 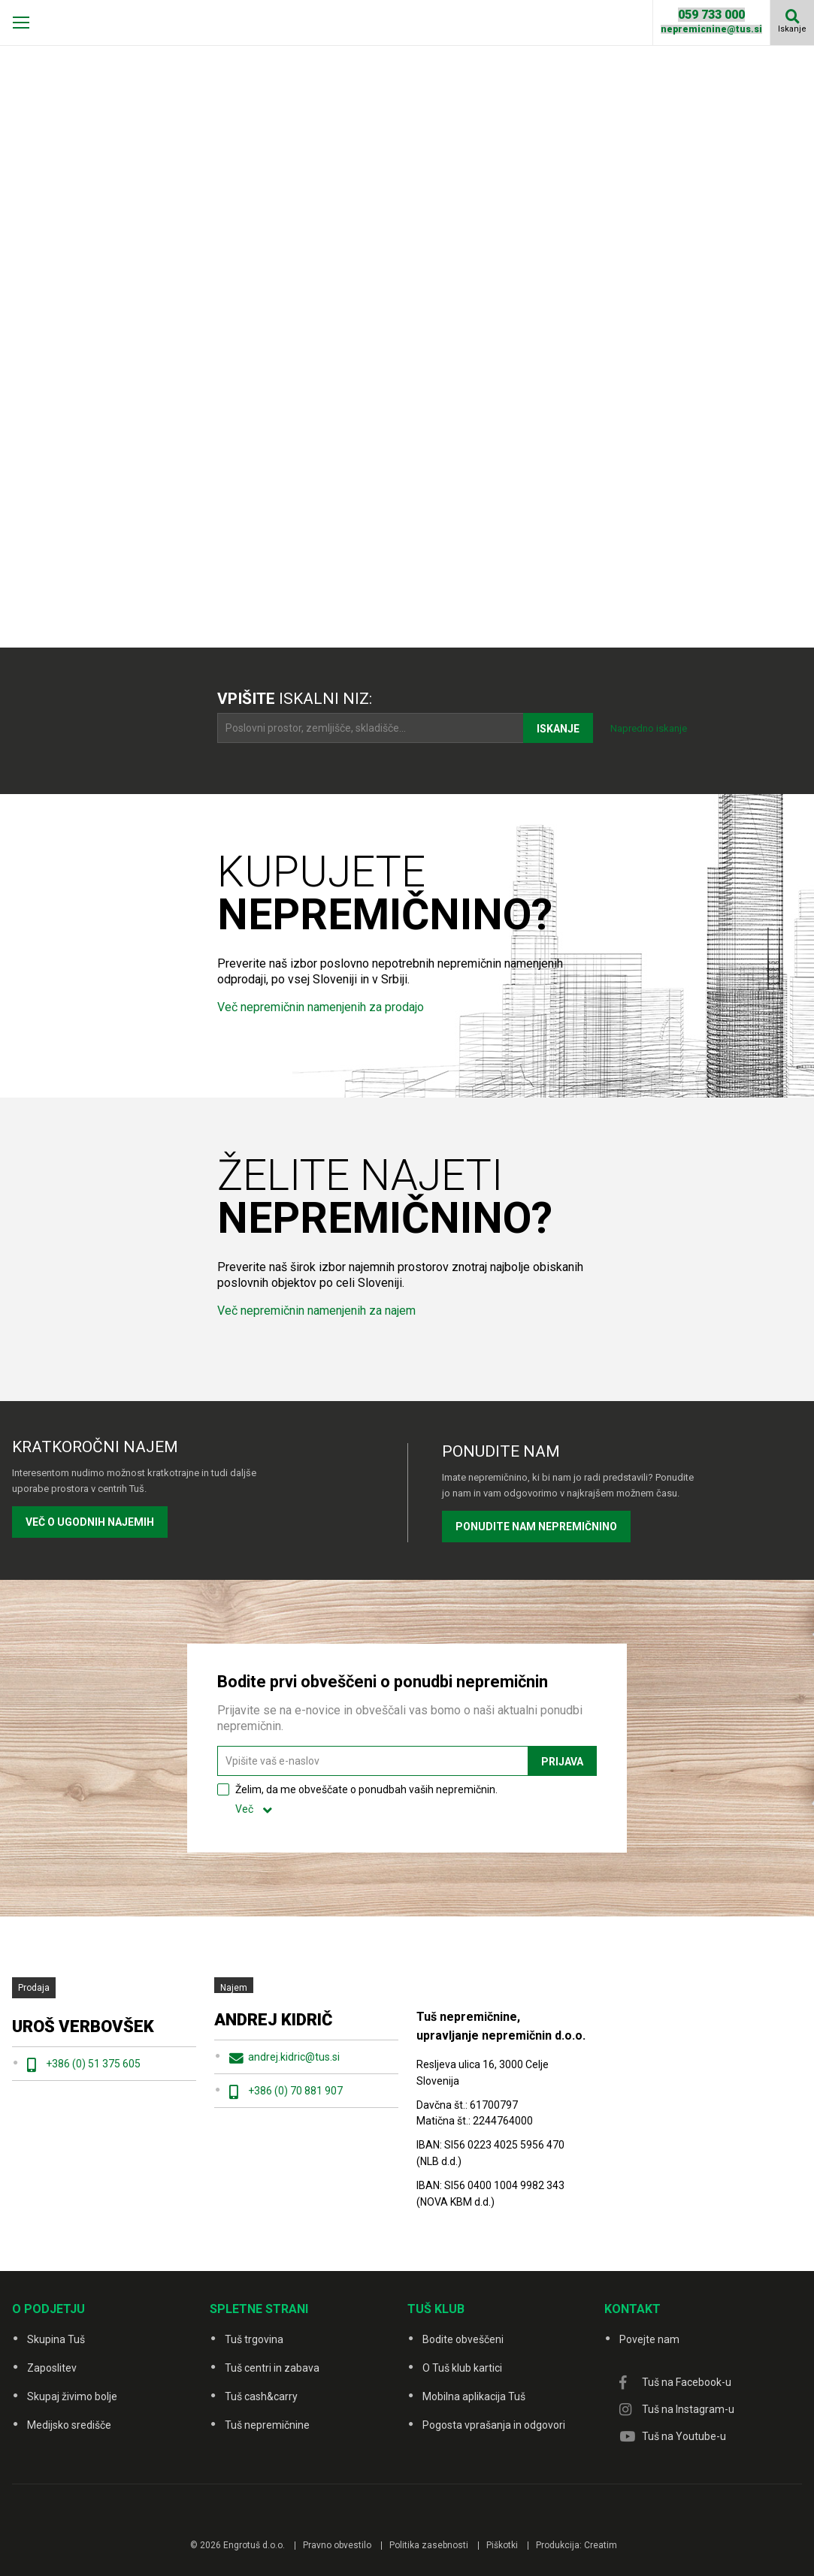 I want to click on Skupina Tuš, so click(x=56, y=2339).